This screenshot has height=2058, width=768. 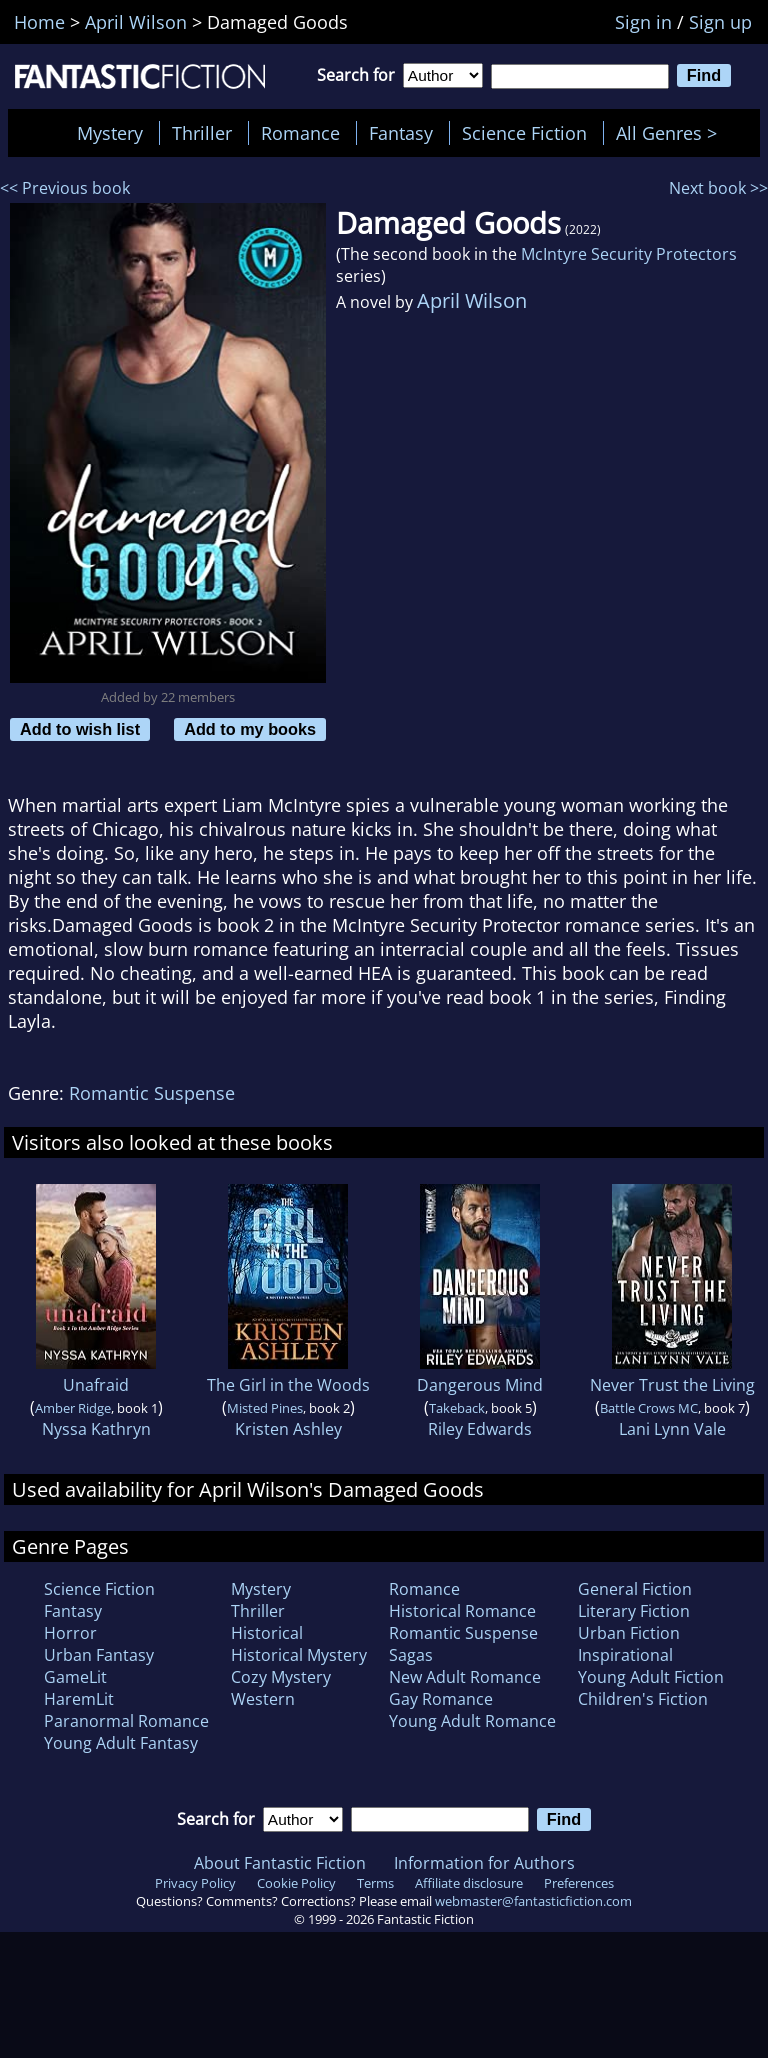 I want to click on webmaster@fantasticfiction.com, so click(x=533, y=1901).